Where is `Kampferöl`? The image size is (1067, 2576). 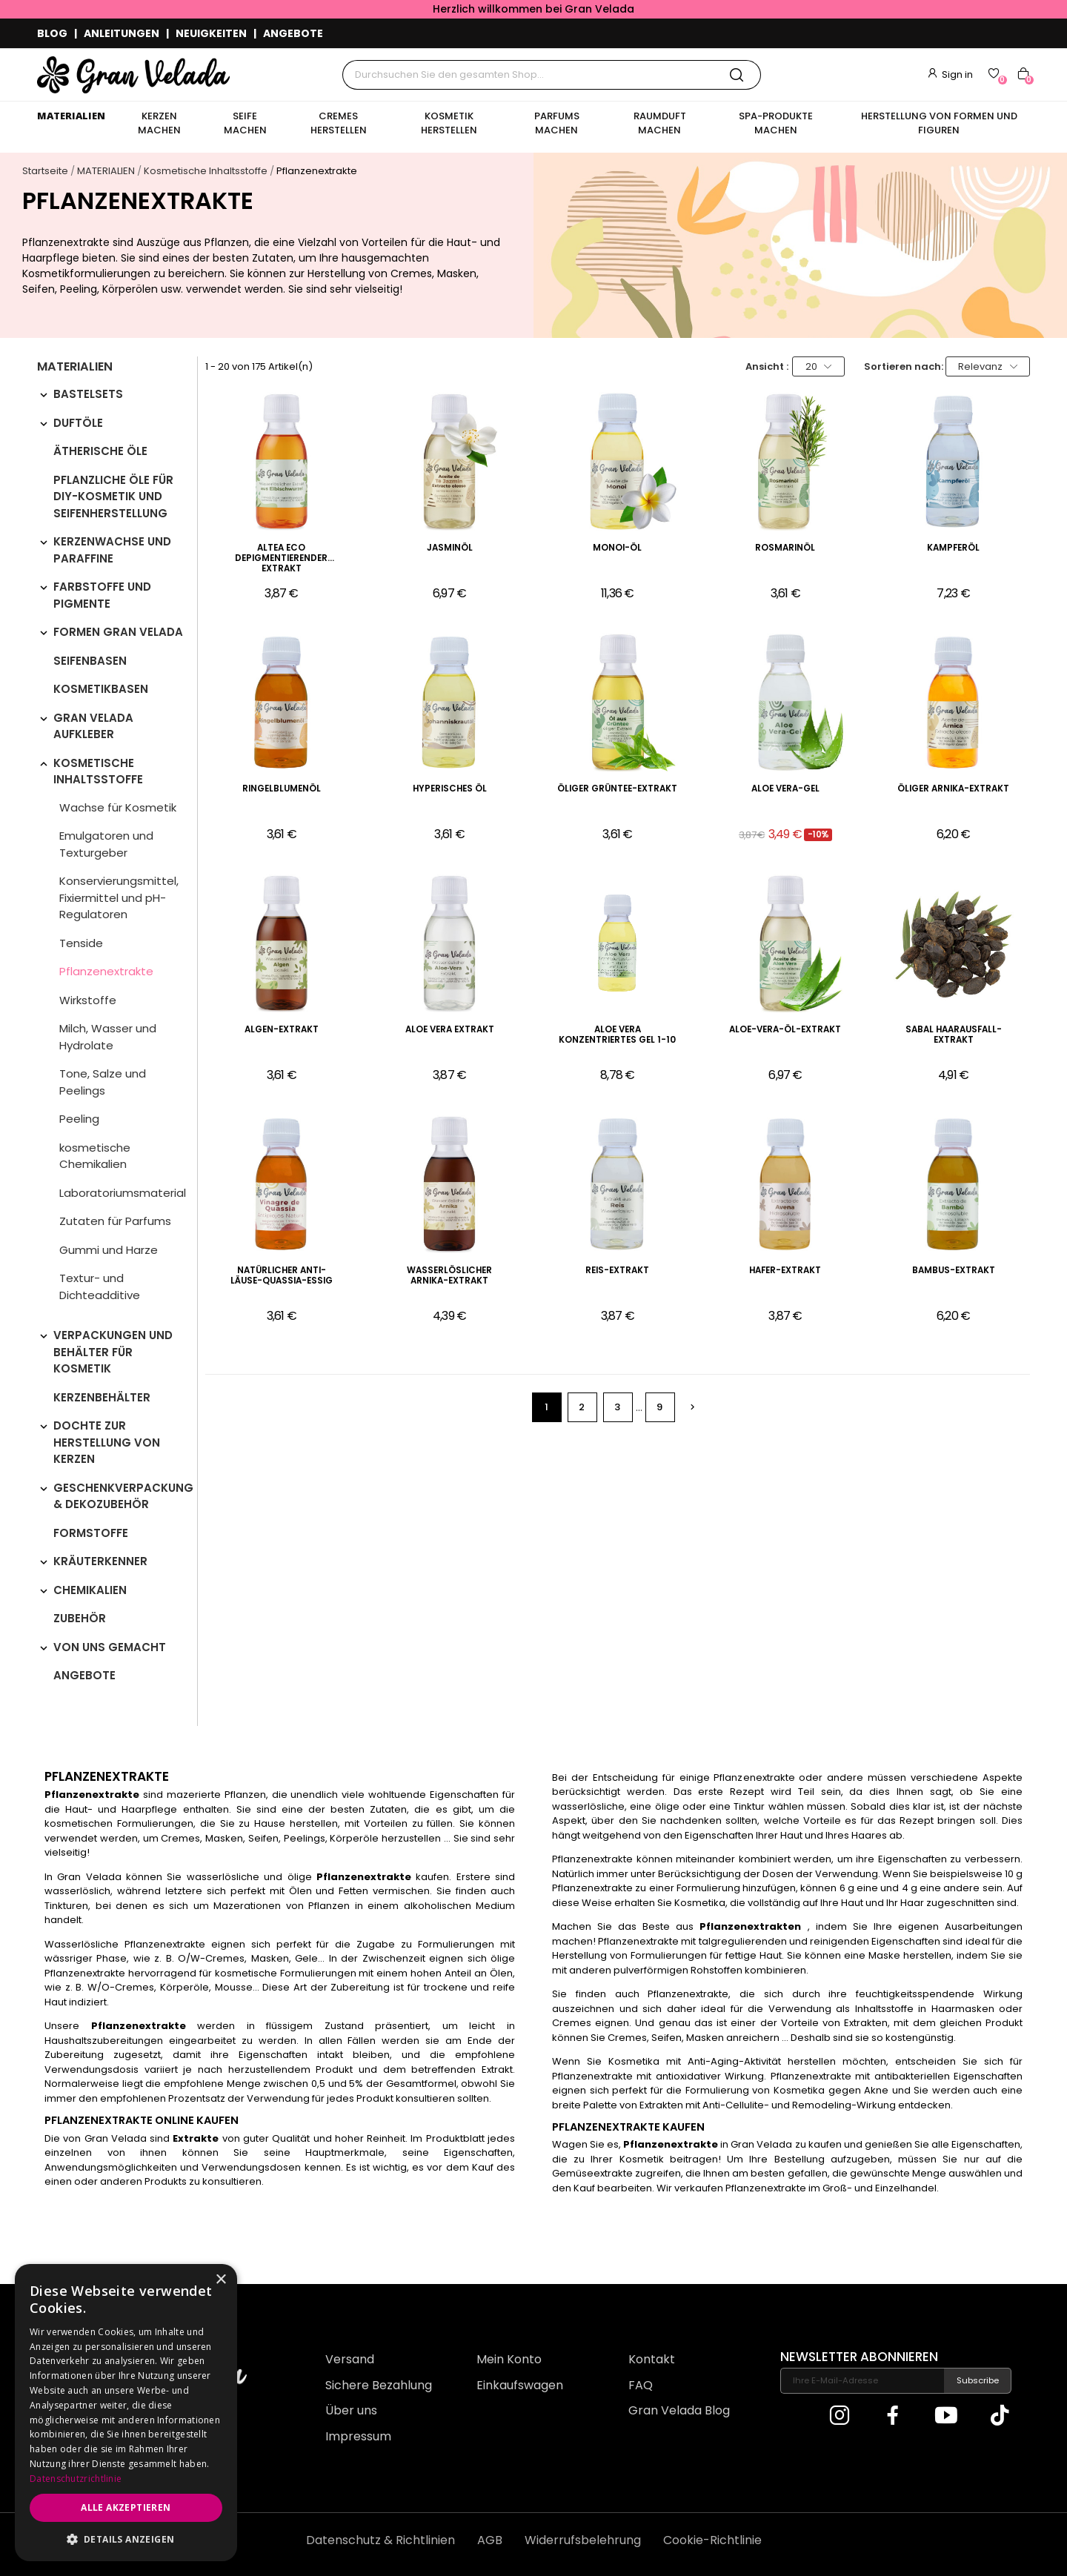
Kampferöl is located at coordinates (953, 548).